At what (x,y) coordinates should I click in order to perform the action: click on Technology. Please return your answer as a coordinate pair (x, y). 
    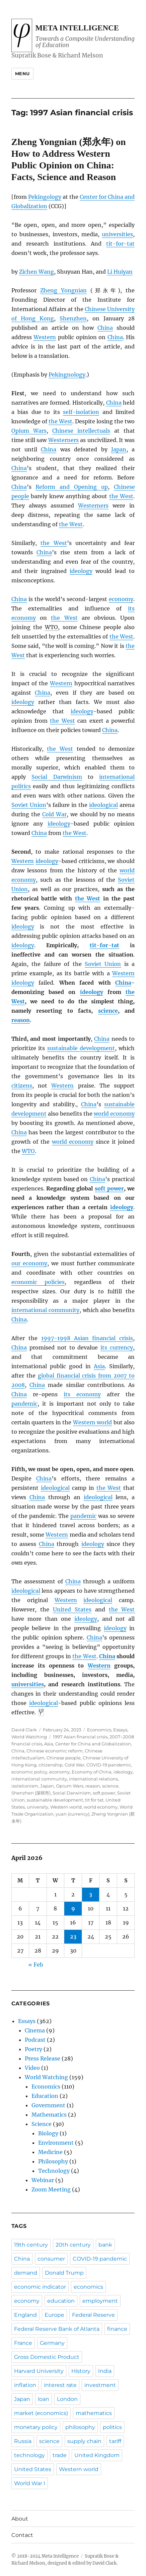
    Looking at the image, I should click on (54, 2170).